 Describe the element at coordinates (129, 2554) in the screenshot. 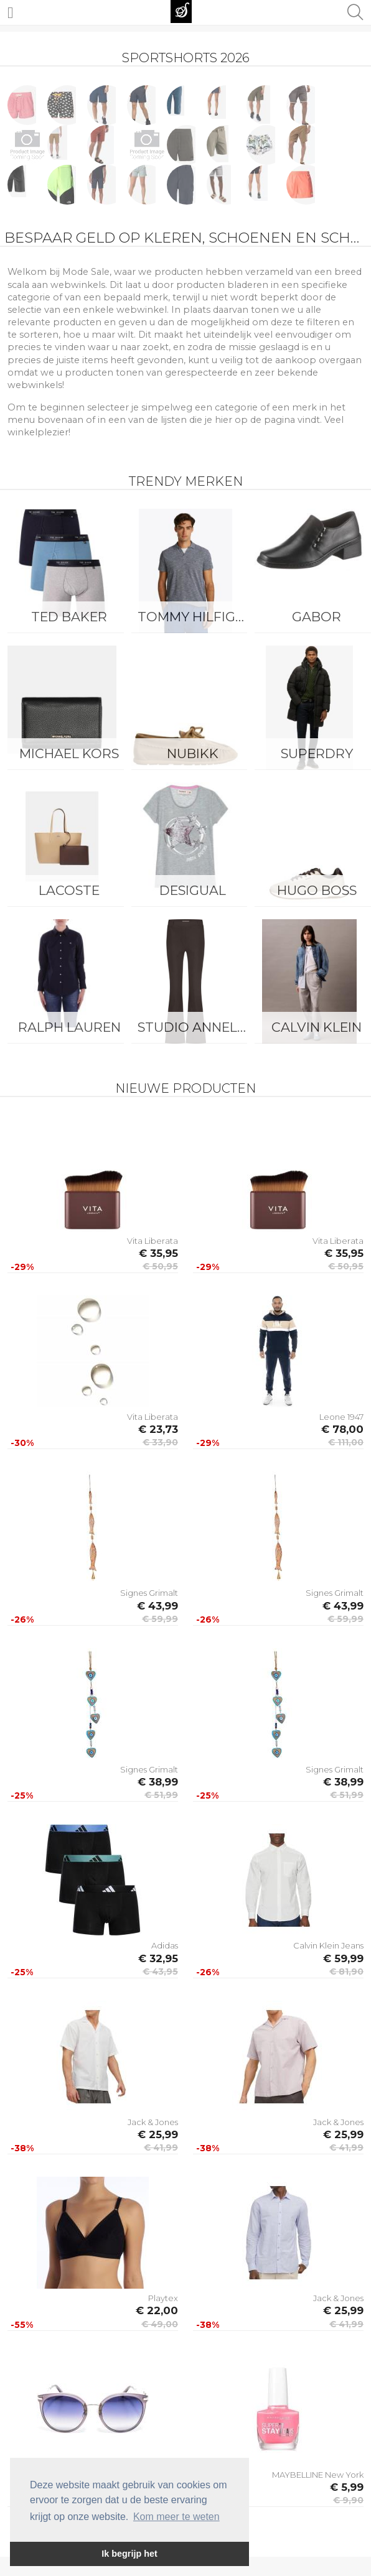

I see `Ik begrijp het [button]` at that location.